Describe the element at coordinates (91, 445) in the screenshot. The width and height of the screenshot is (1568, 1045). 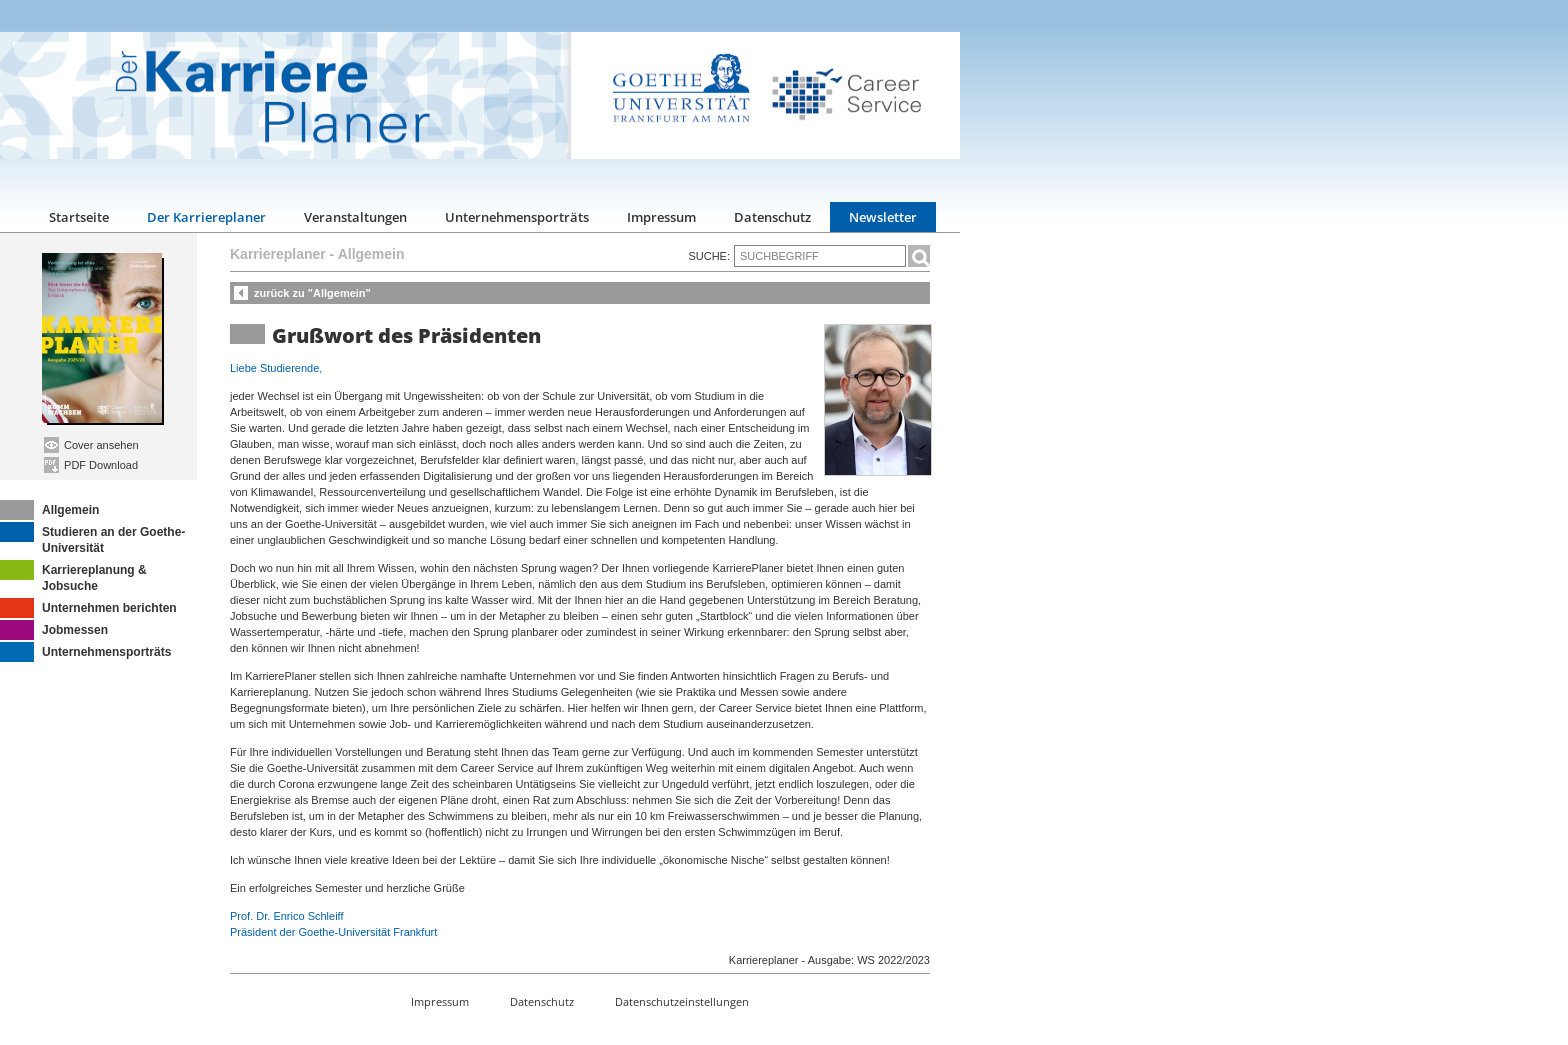
I see `Cover ansehen` at that location.